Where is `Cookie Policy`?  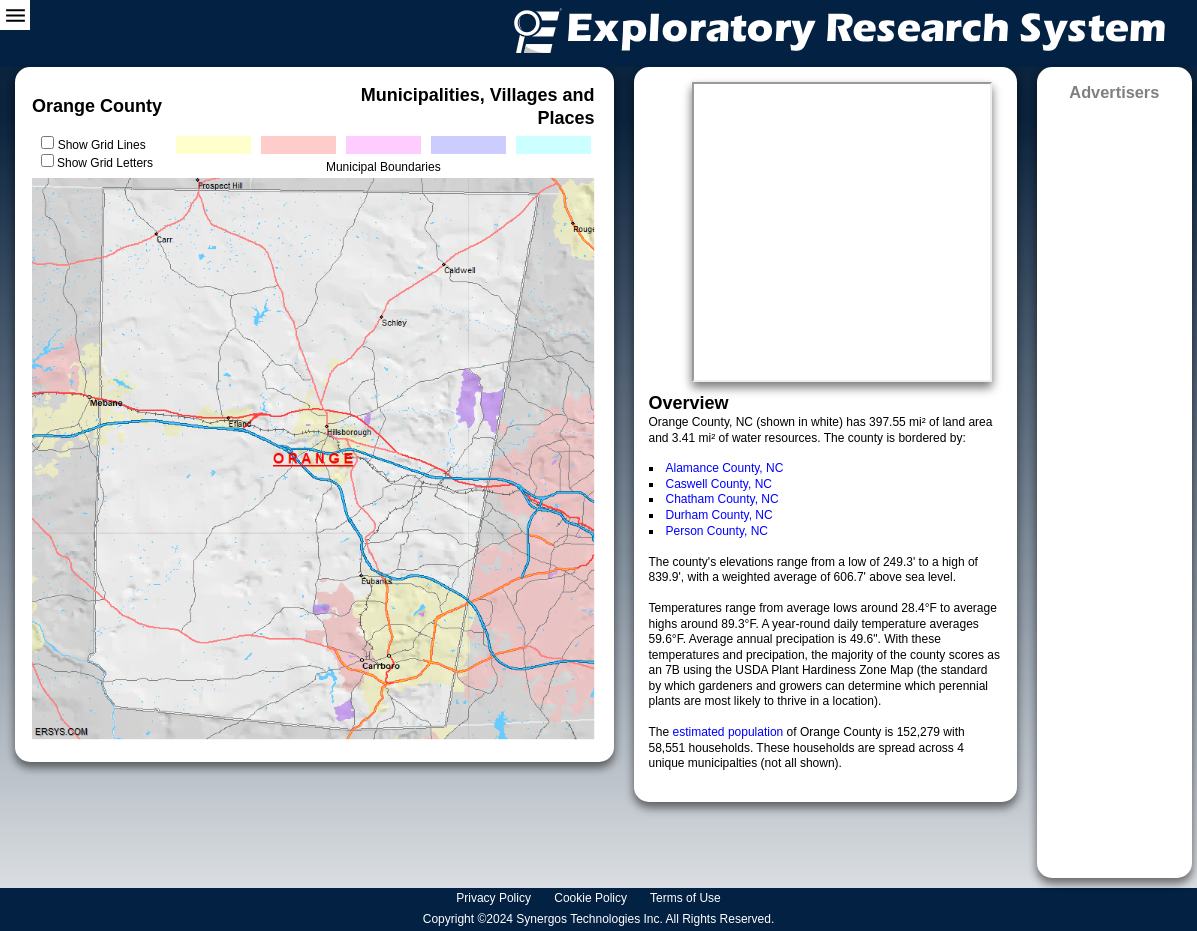
Cookie Policy is located at coordinates (592, 898).